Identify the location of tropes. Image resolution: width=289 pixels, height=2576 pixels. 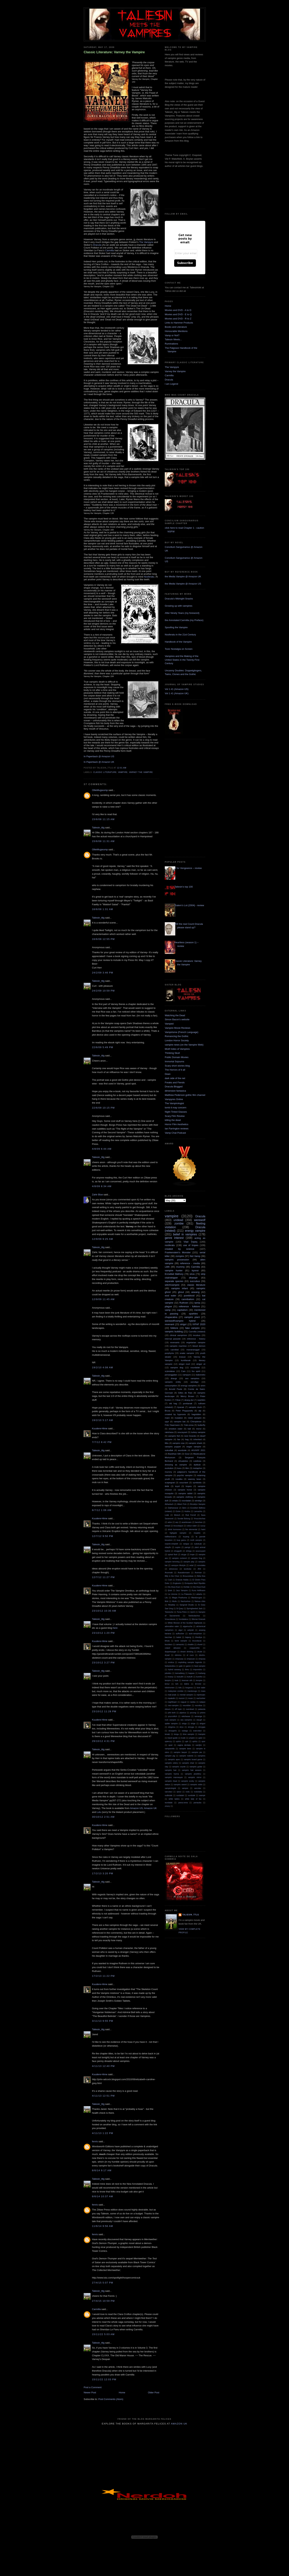
(188, 1486).